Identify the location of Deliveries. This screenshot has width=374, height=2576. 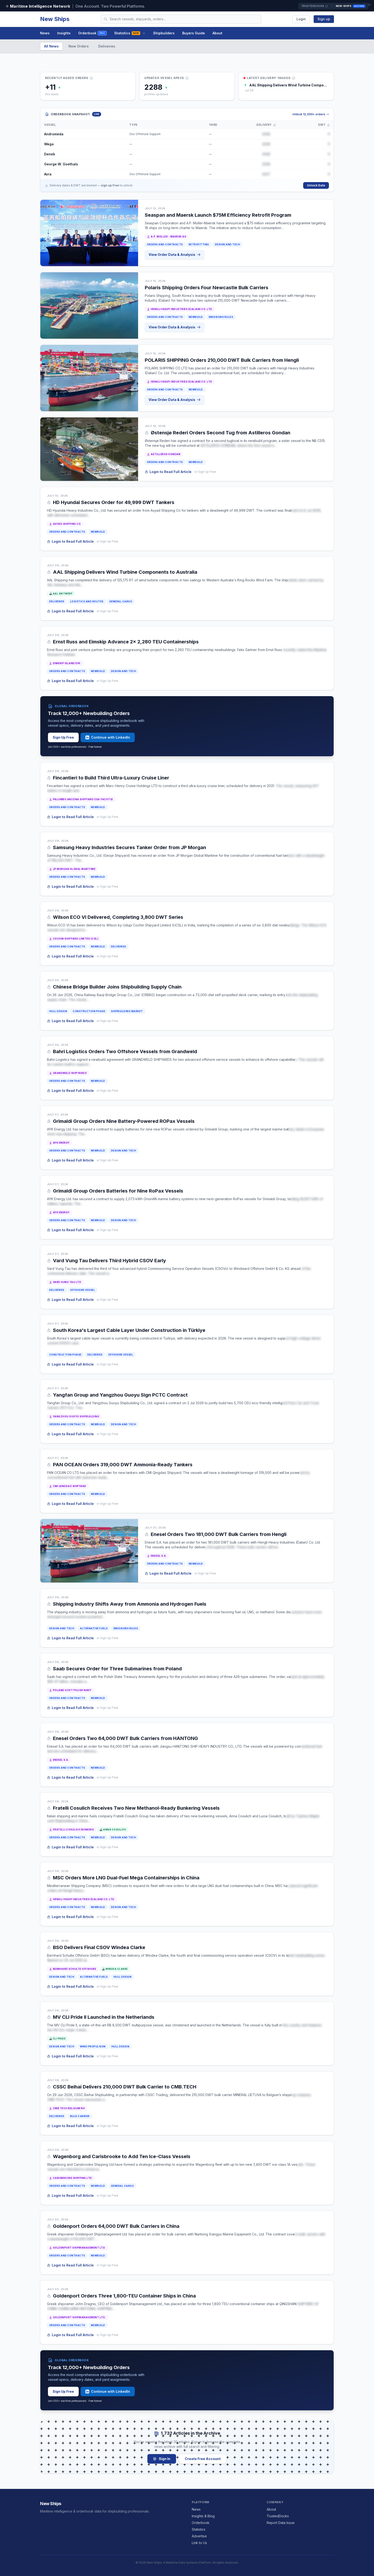
(106, 46).